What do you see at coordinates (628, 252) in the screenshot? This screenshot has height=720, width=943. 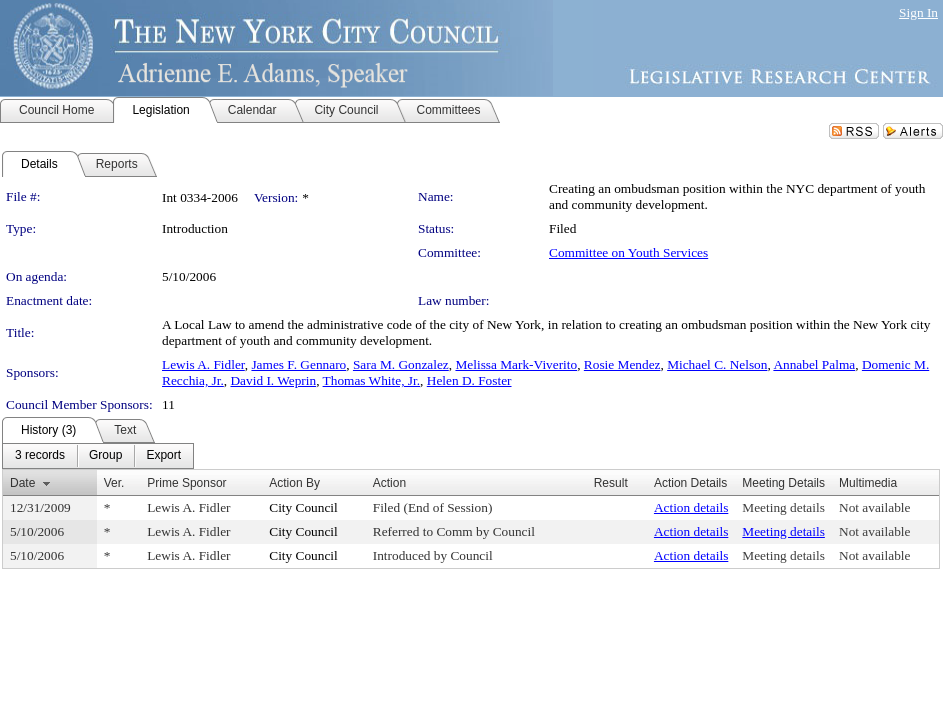 I see `Committee on Youth Services` at bounding box center [628, 252].